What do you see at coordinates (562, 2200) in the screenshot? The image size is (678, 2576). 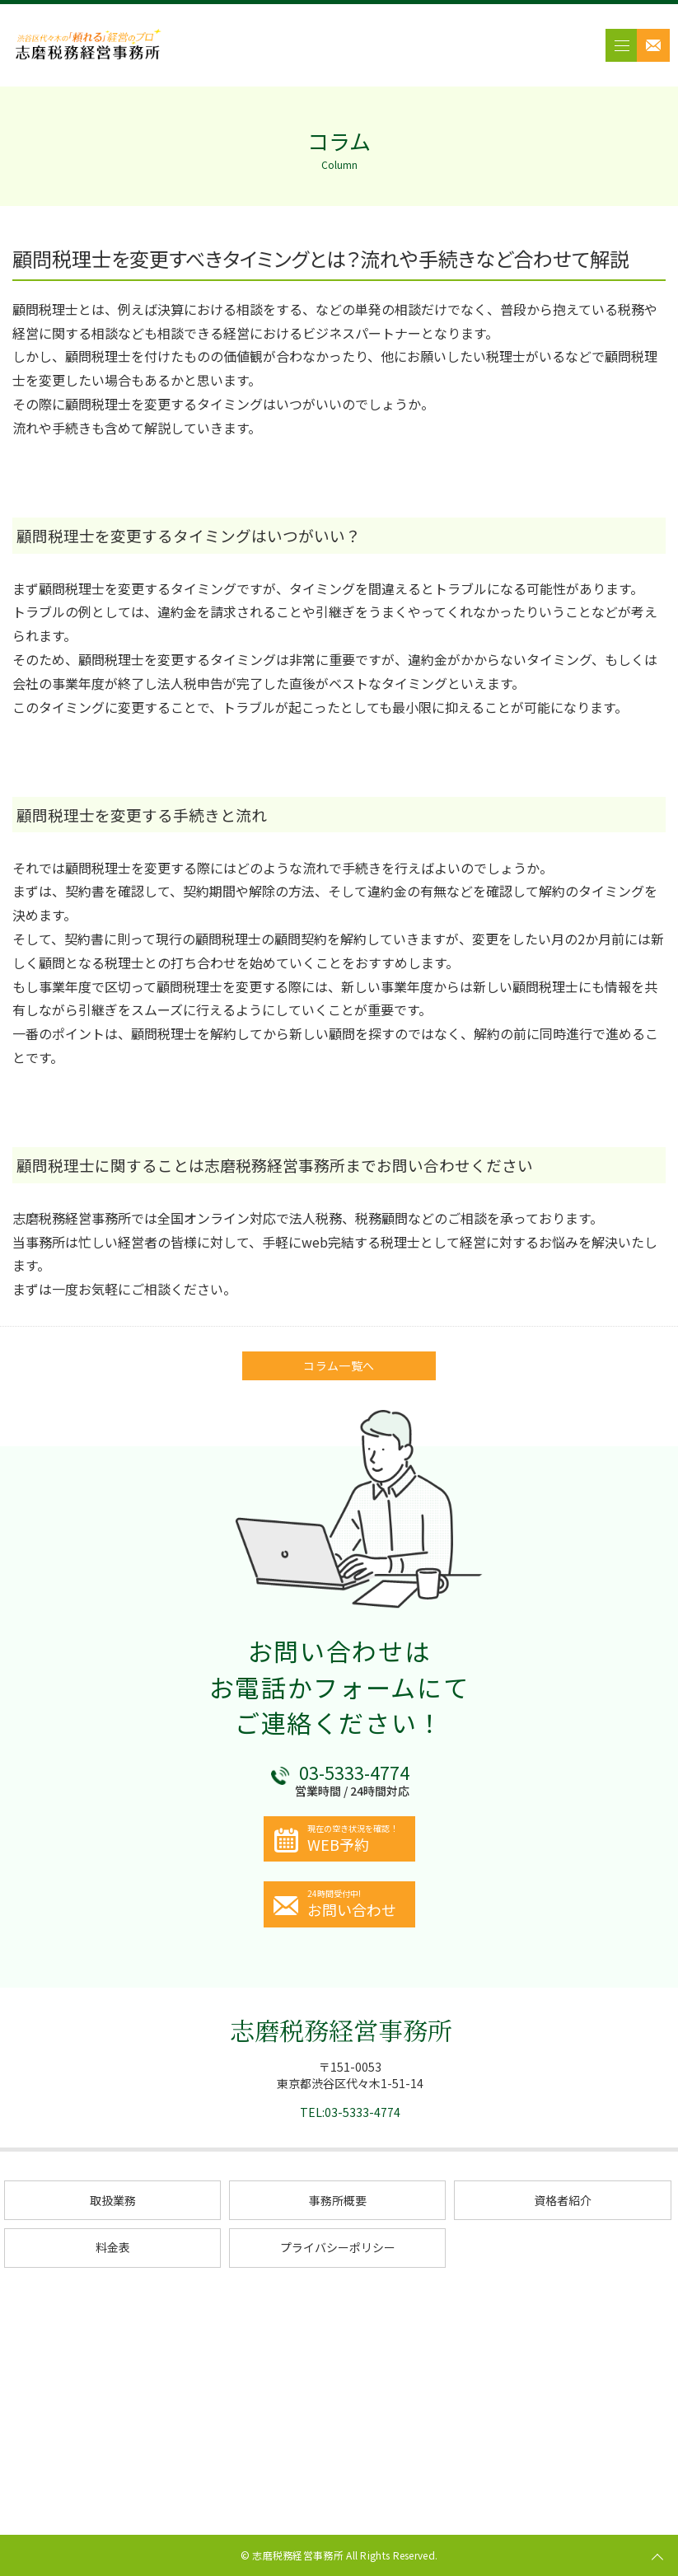 I see `資格者紹介` at bounding box center [562, 2200].